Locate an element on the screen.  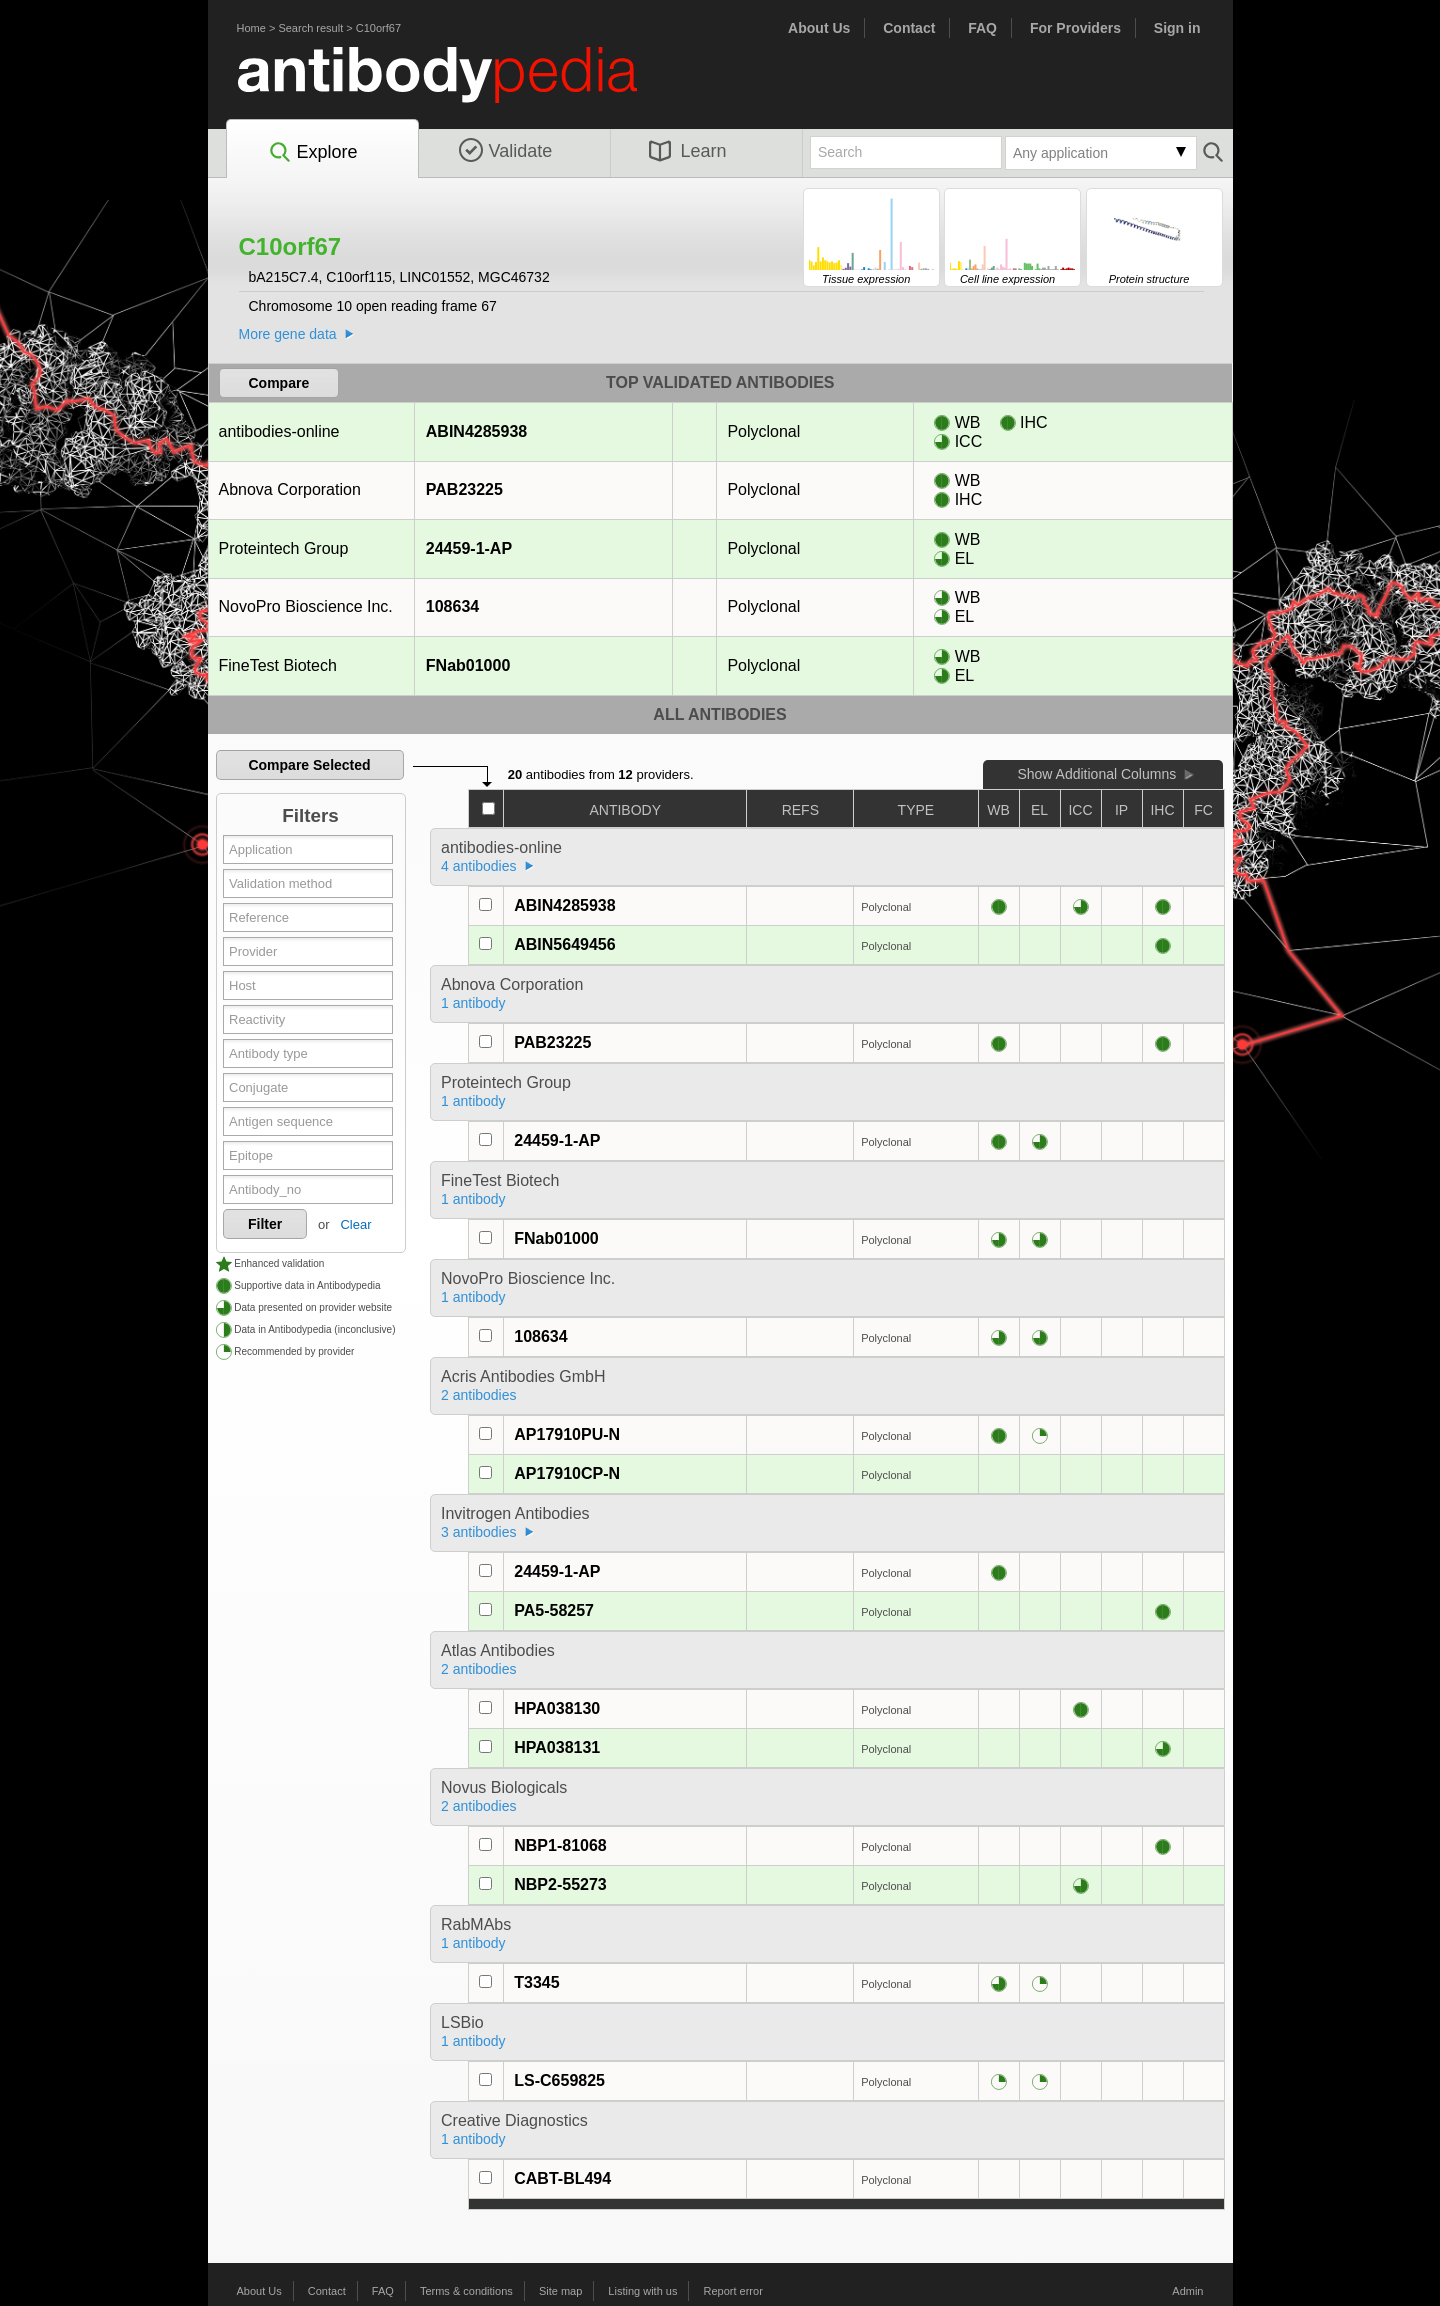
24459-1-AP is located at coordinates (468, 548).